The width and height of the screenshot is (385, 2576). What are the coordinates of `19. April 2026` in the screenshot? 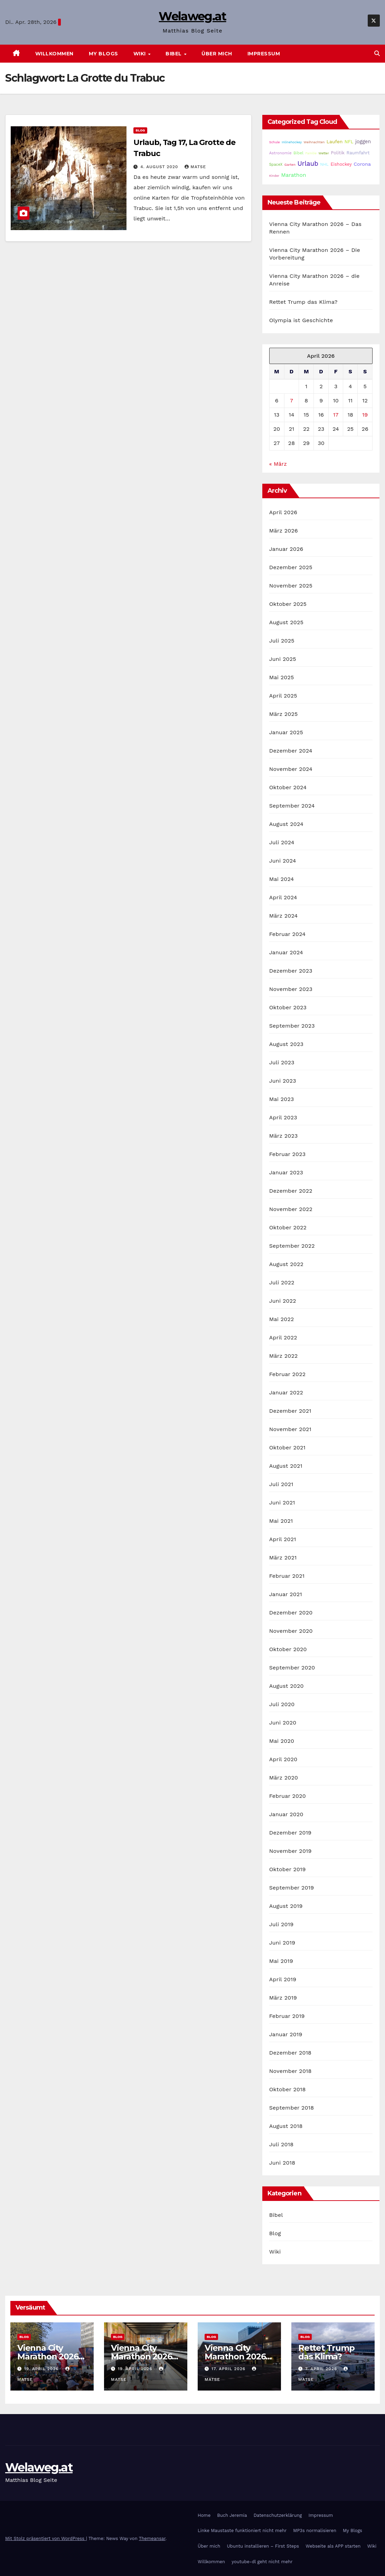 It's located at (42, 2368).